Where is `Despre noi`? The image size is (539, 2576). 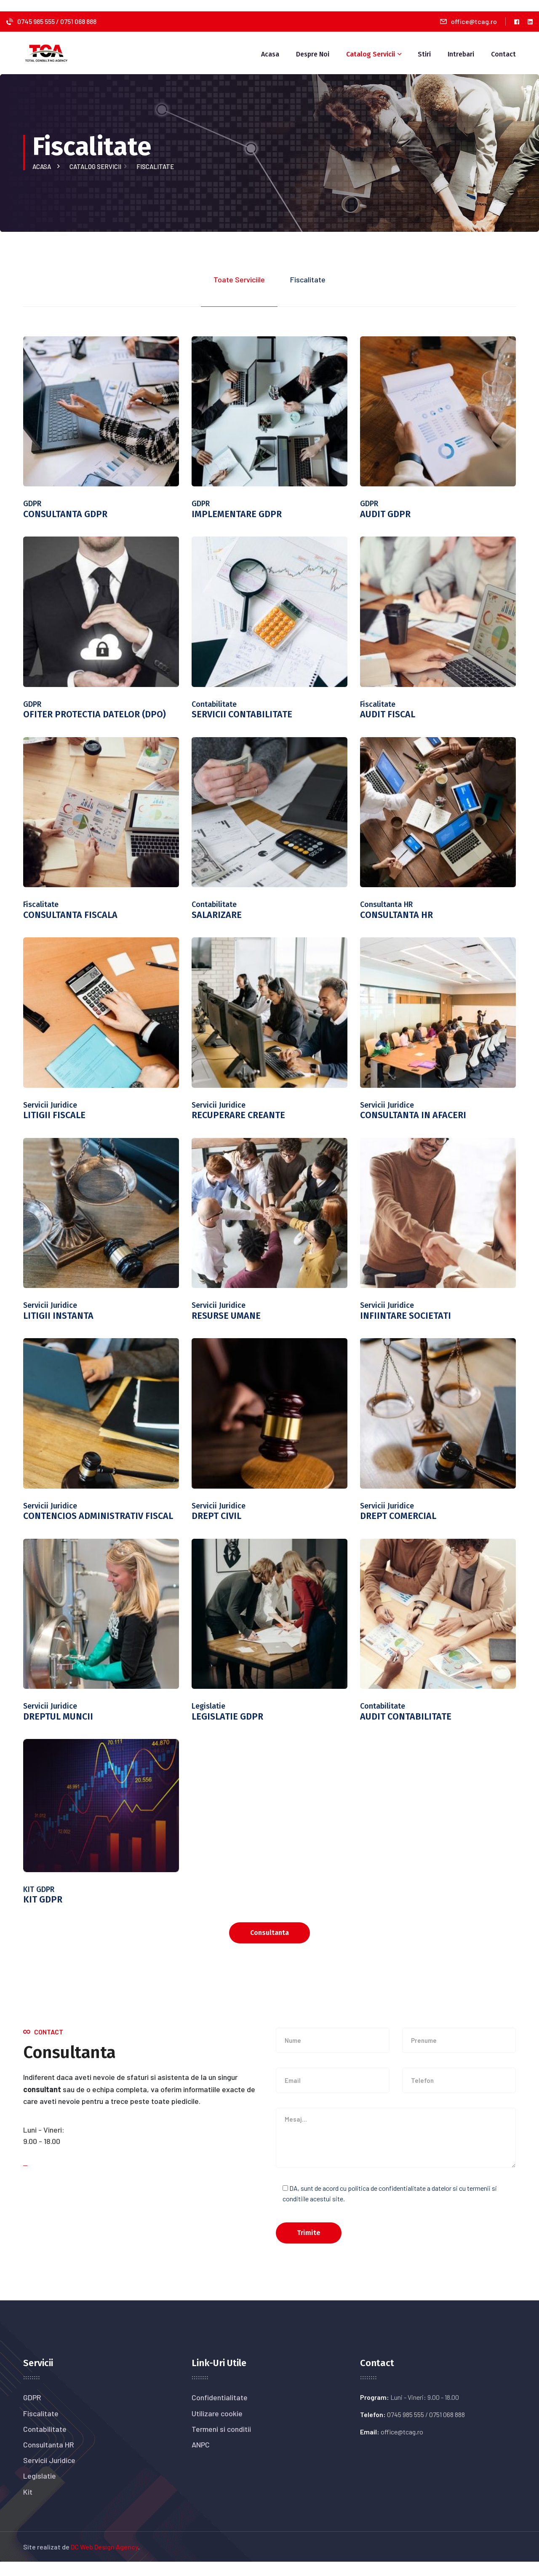
Despre noi is located at coordinates (312, 54).